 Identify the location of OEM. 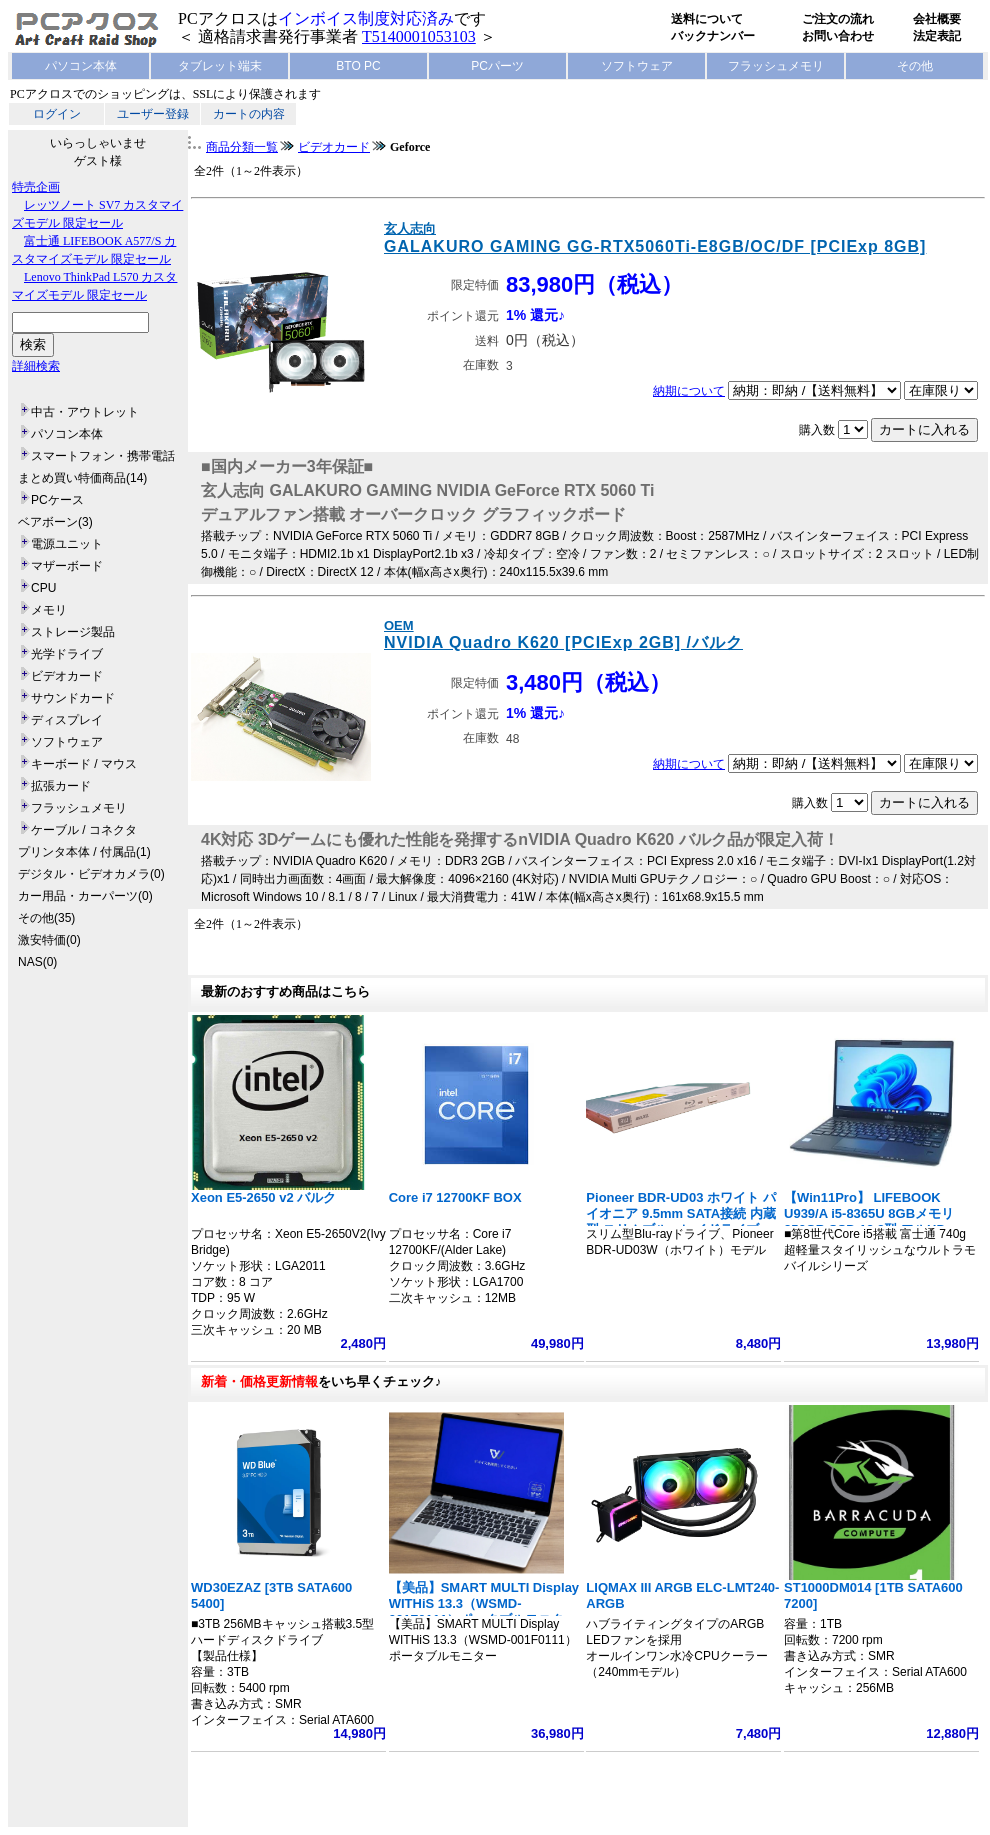
(399, 625).